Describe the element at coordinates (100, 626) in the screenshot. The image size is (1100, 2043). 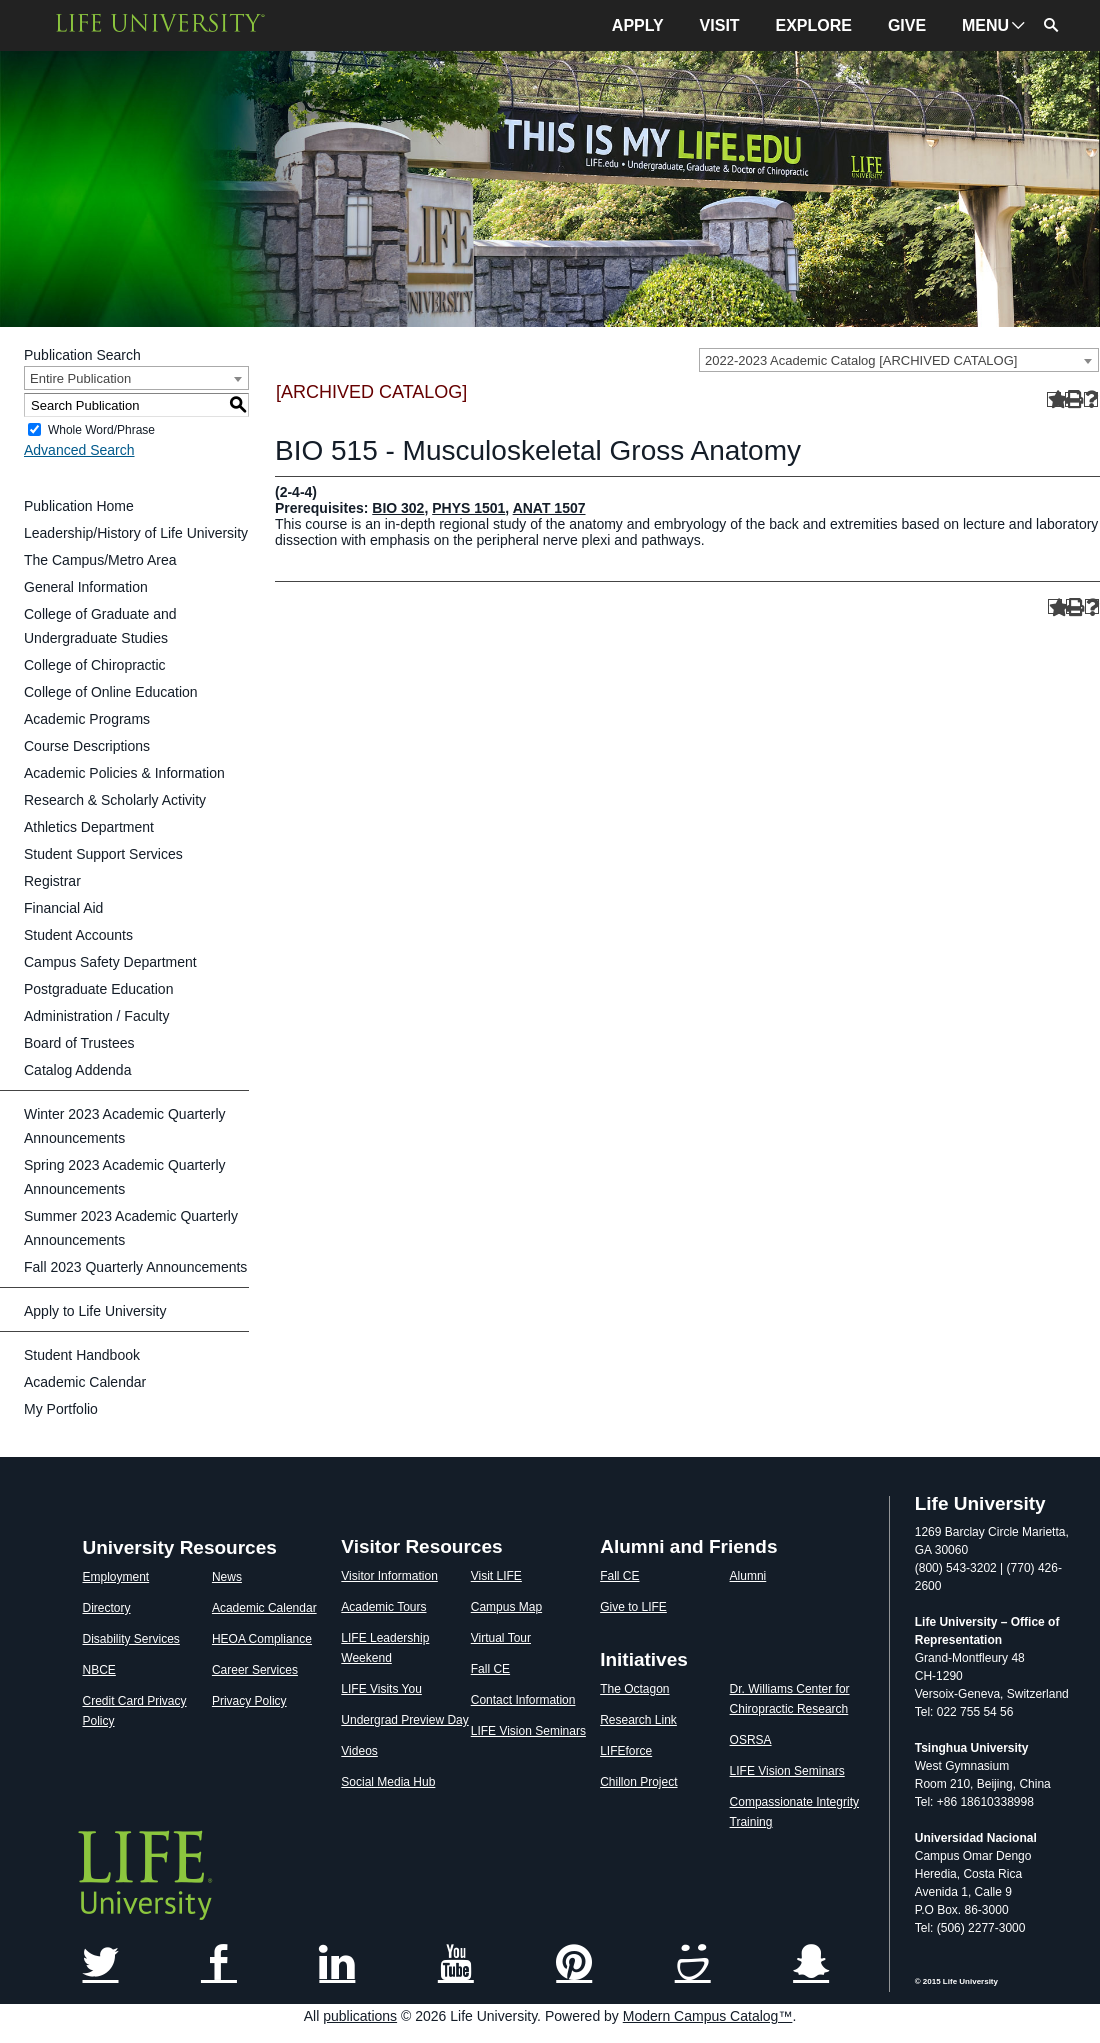
I see `College of Graduate and Undergraduate Studies` at that location.